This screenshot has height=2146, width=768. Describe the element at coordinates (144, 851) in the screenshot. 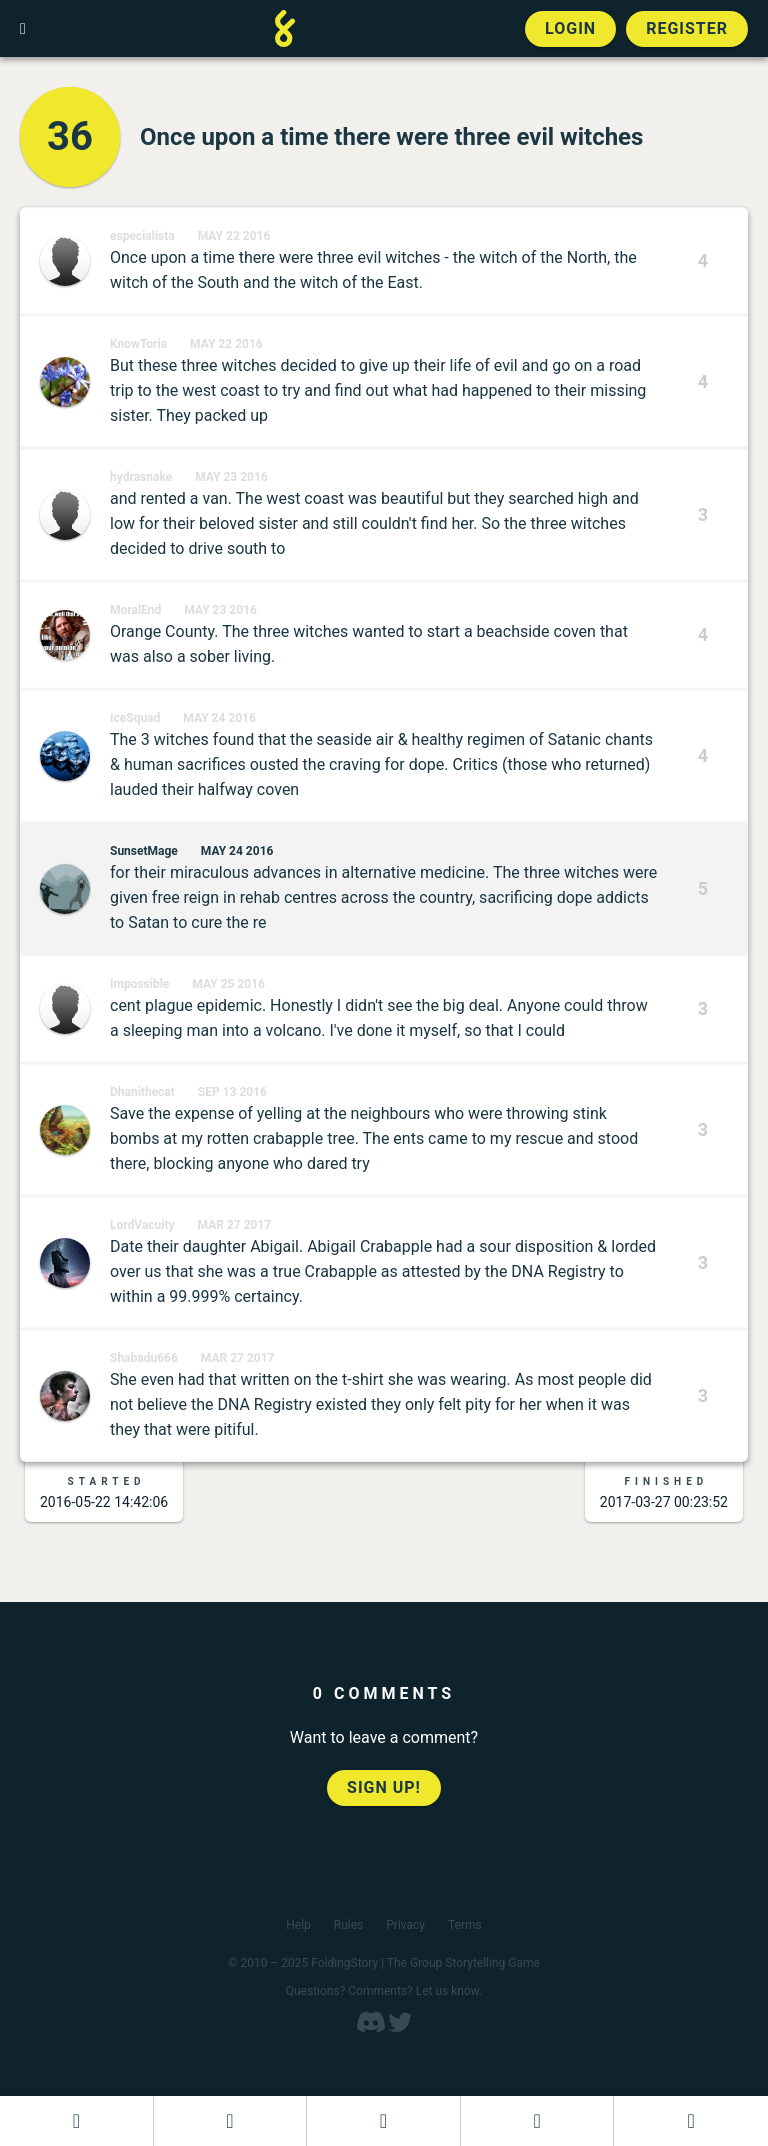

I see `SunsetMage` at that location.